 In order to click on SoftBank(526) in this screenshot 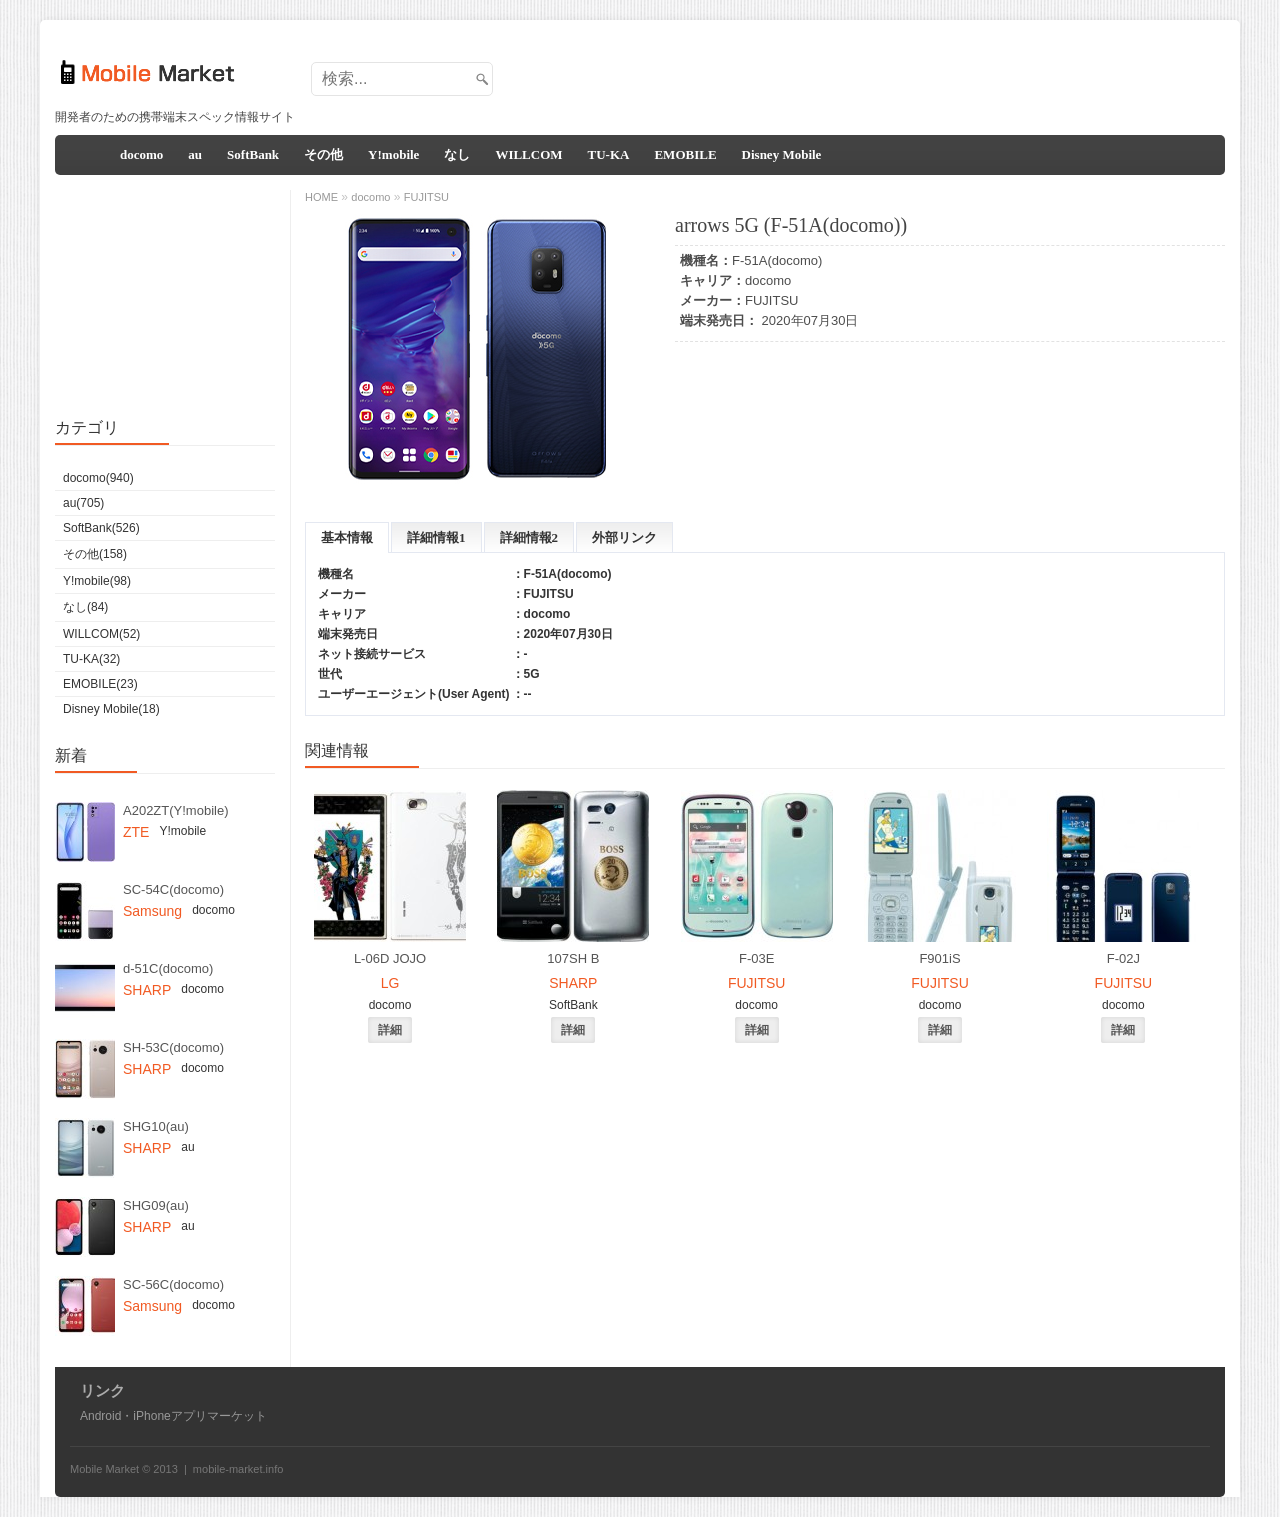, I will do `click(101, 528)`.